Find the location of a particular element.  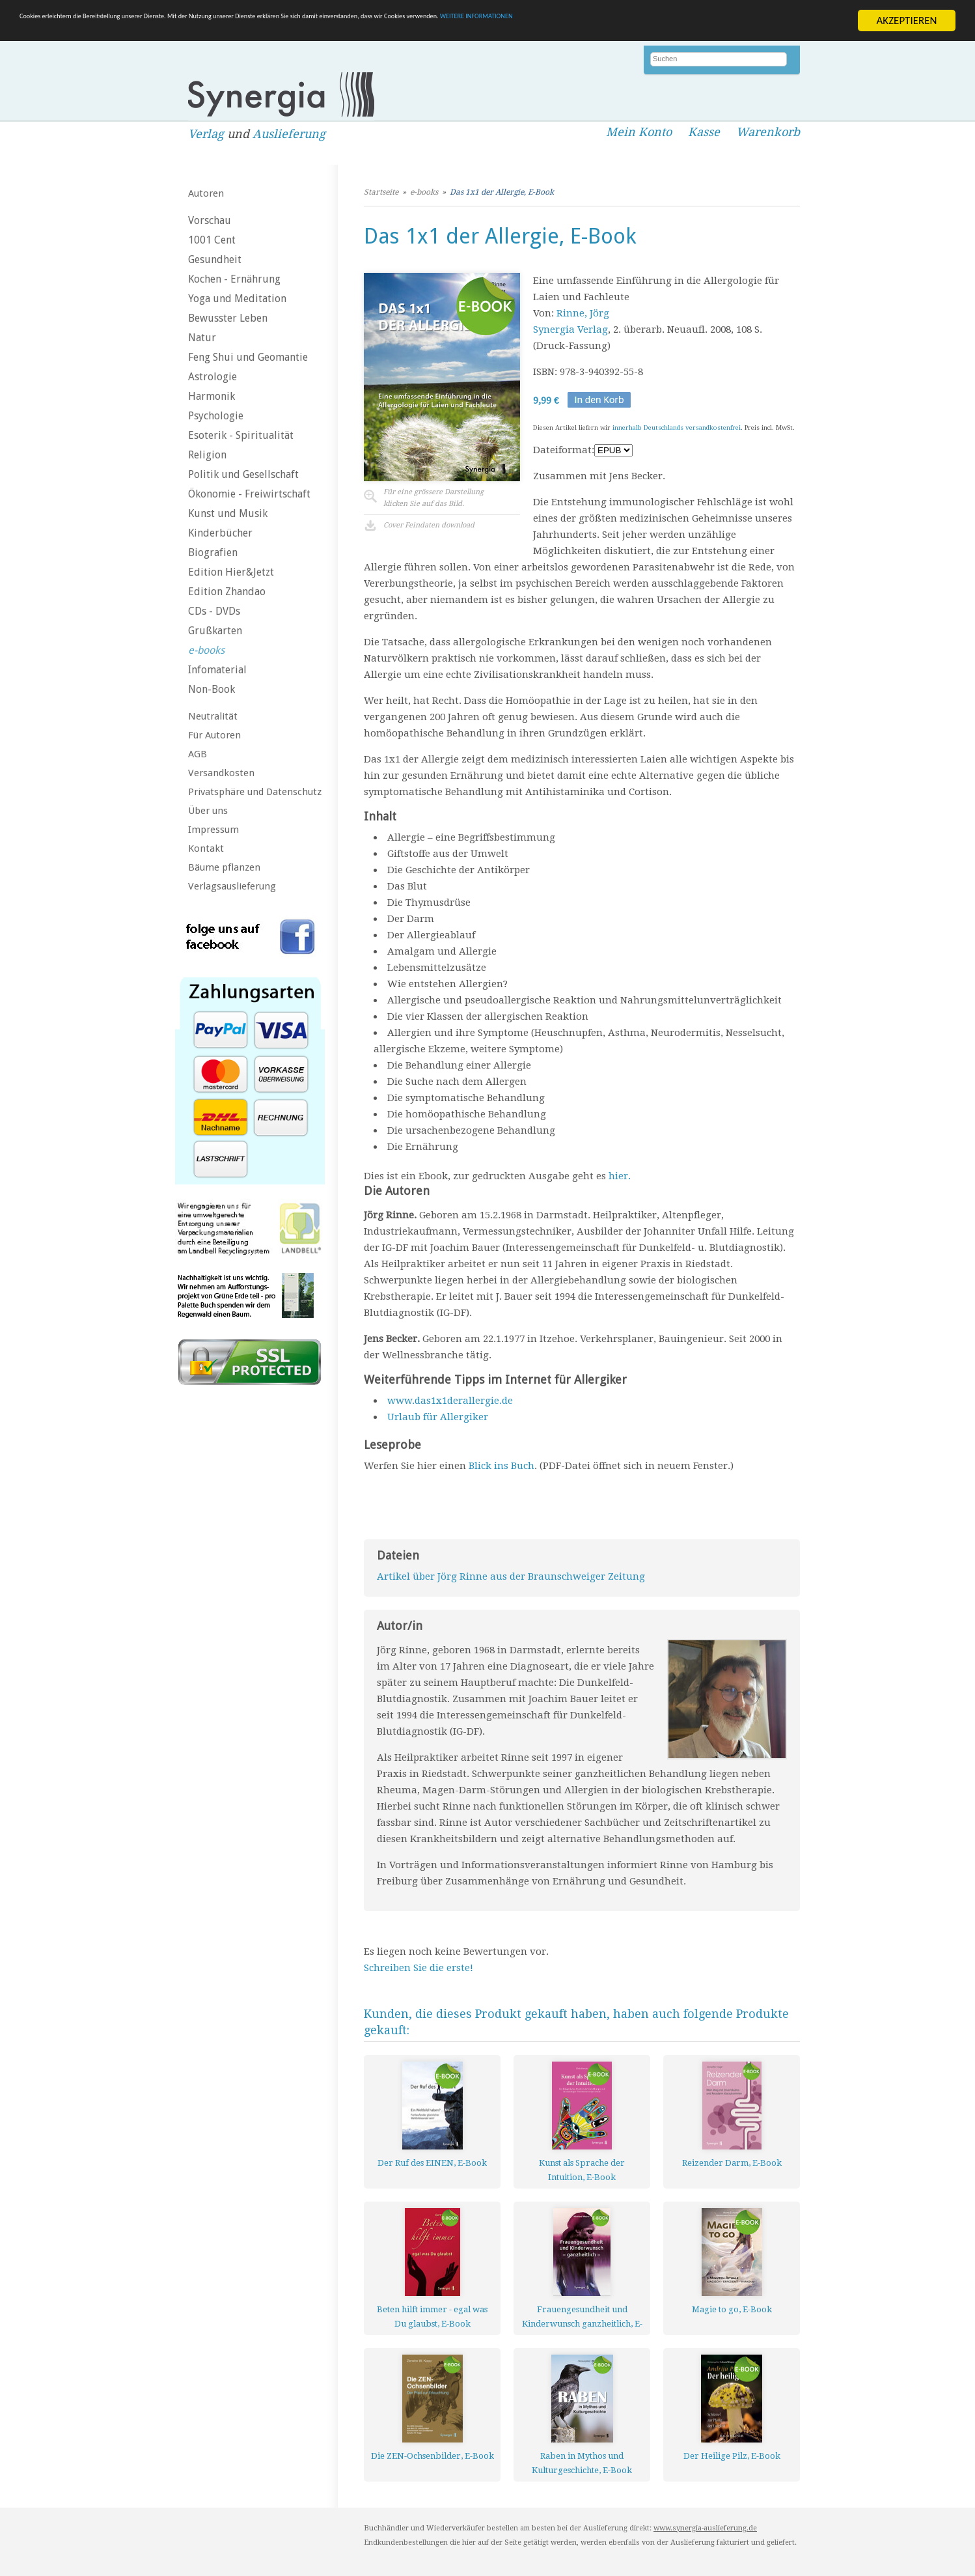

Beten hilft immer - egal was Du glaubst, E-Book is located at coordinates (432, 2316).